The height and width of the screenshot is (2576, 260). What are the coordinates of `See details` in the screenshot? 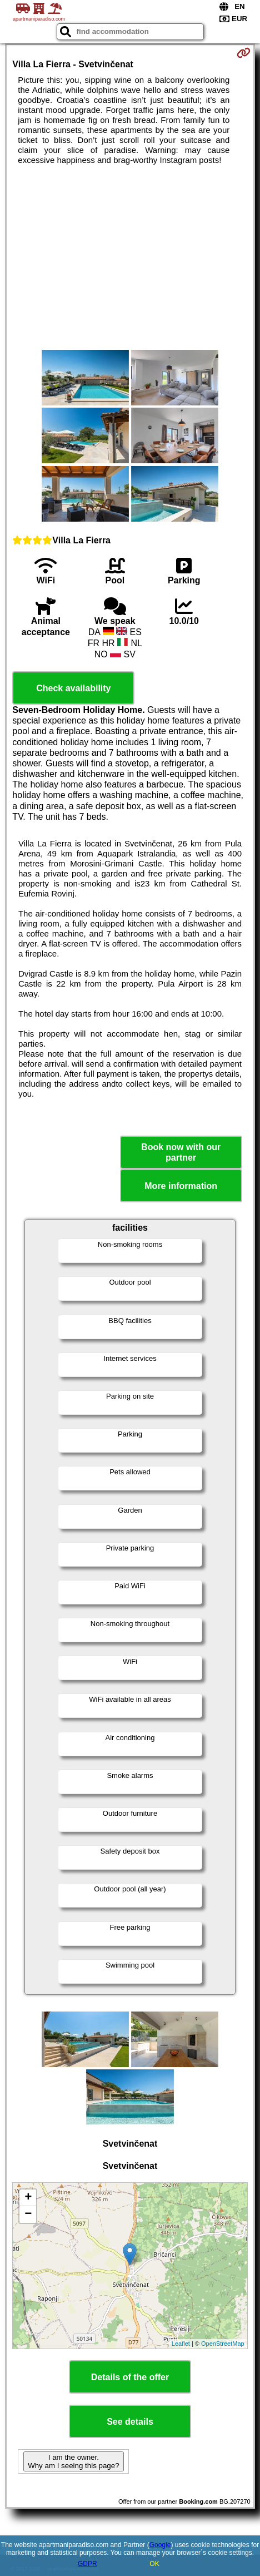 It's located at (130, 2421).